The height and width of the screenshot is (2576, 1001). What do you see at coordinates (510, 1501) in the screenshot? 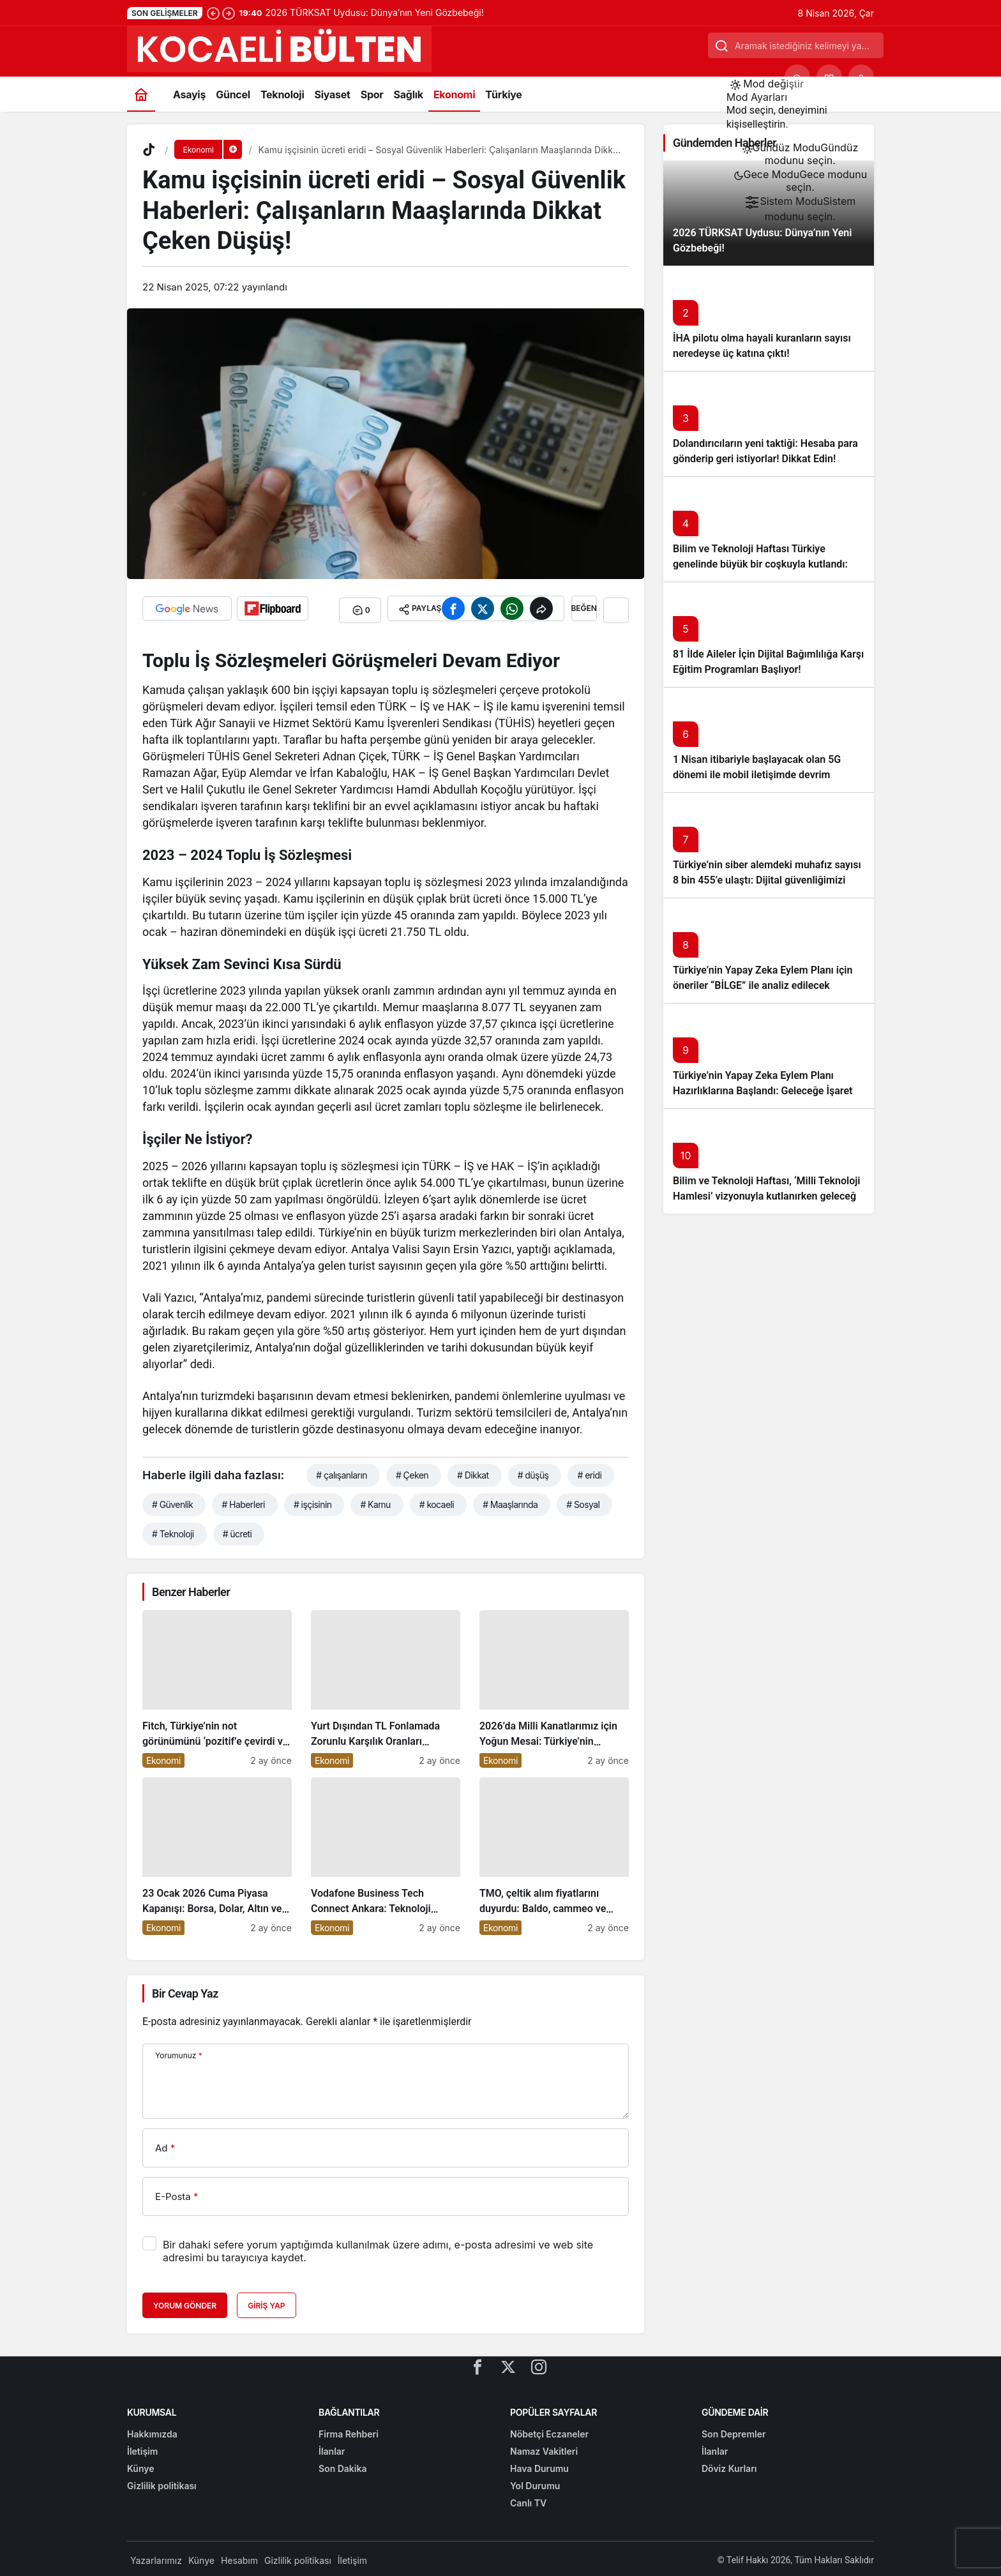
I see `# Maaşlarında` at bounding box center [510, 1501].